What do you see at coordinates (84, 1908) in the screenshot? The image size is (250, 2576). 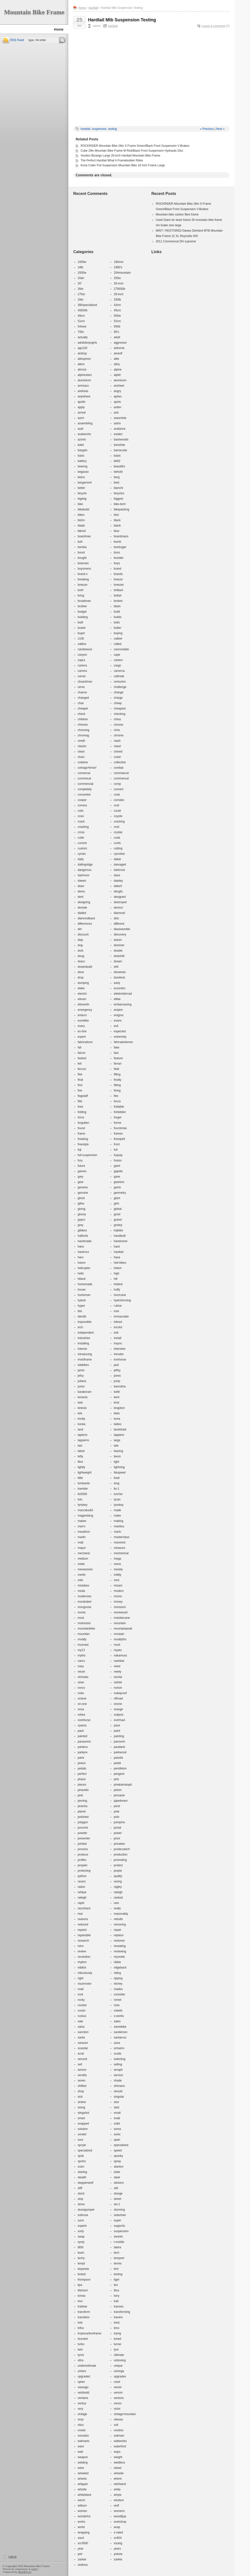 I see `razorback` at bounding box center [84, 1908].